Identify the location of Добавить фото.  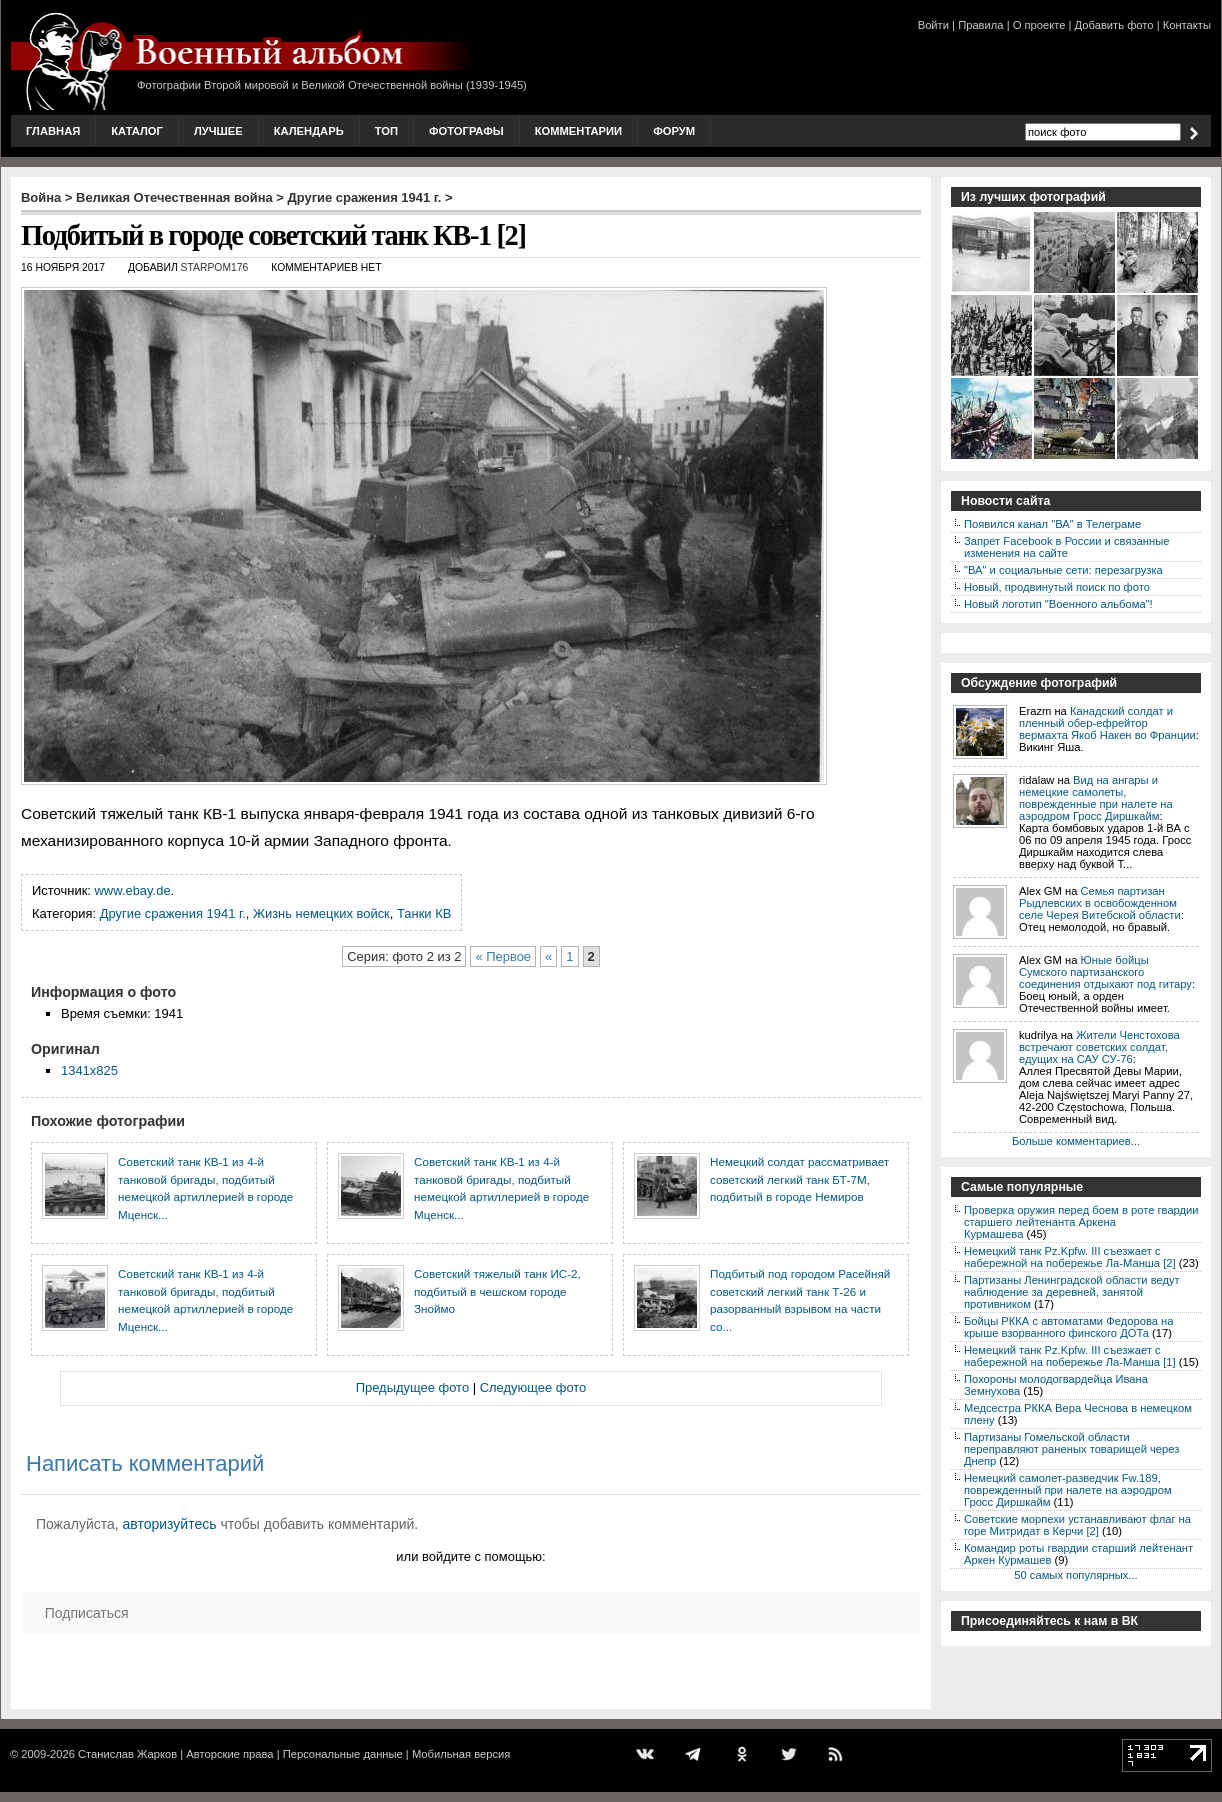
(1114, 25).